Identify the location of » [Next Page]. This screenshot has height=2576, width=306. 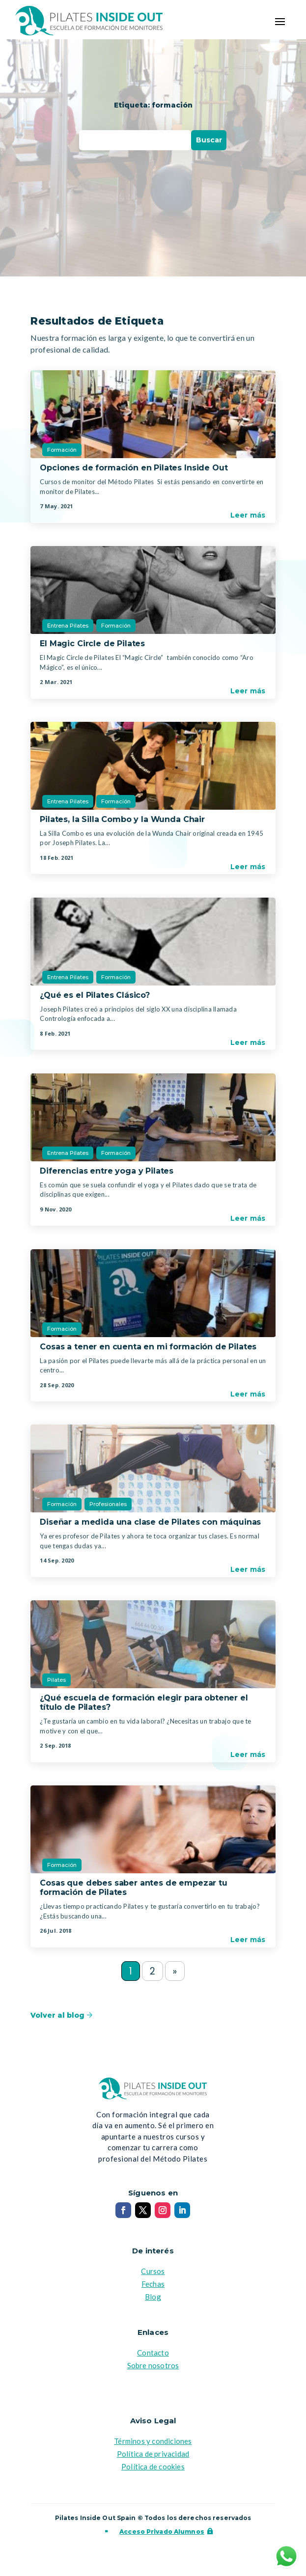
(176, 1972).